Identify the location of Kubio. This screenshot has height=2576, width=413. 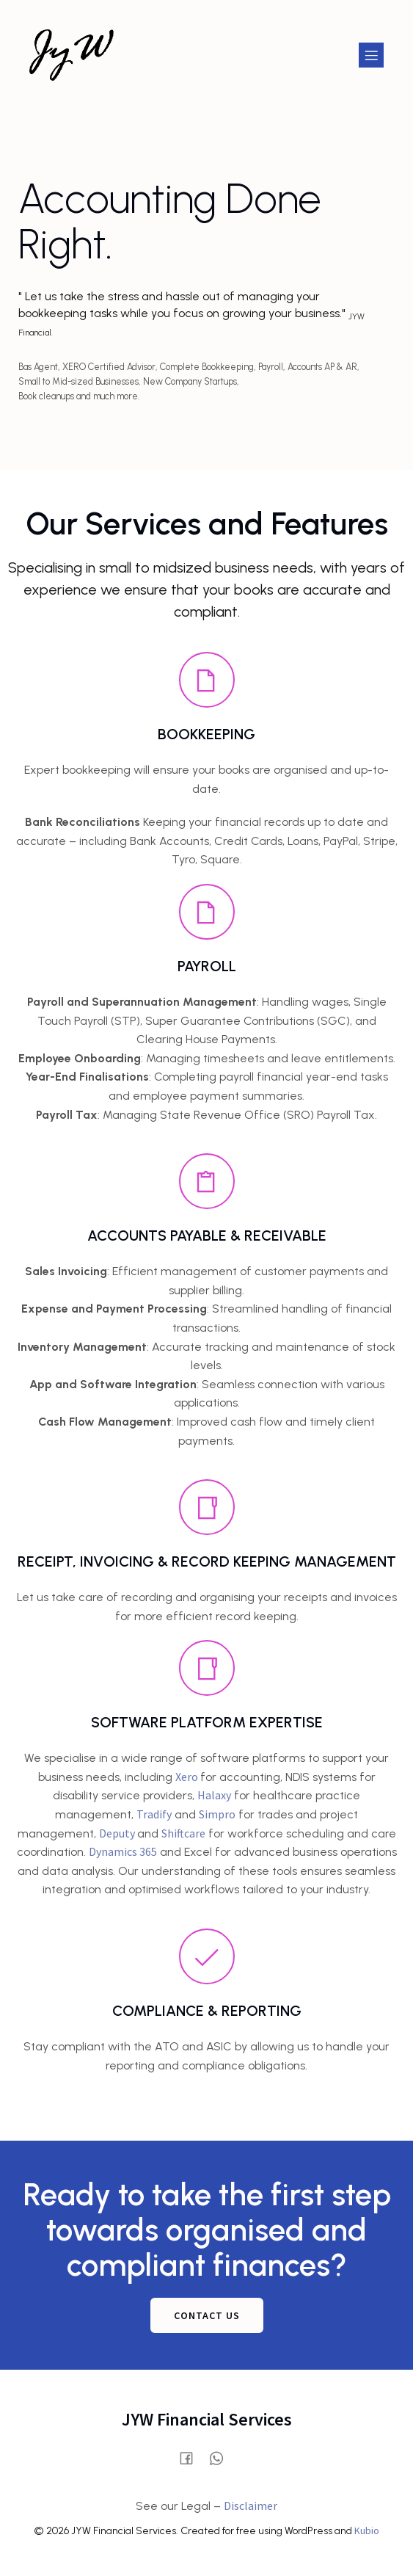
(366, 2530).